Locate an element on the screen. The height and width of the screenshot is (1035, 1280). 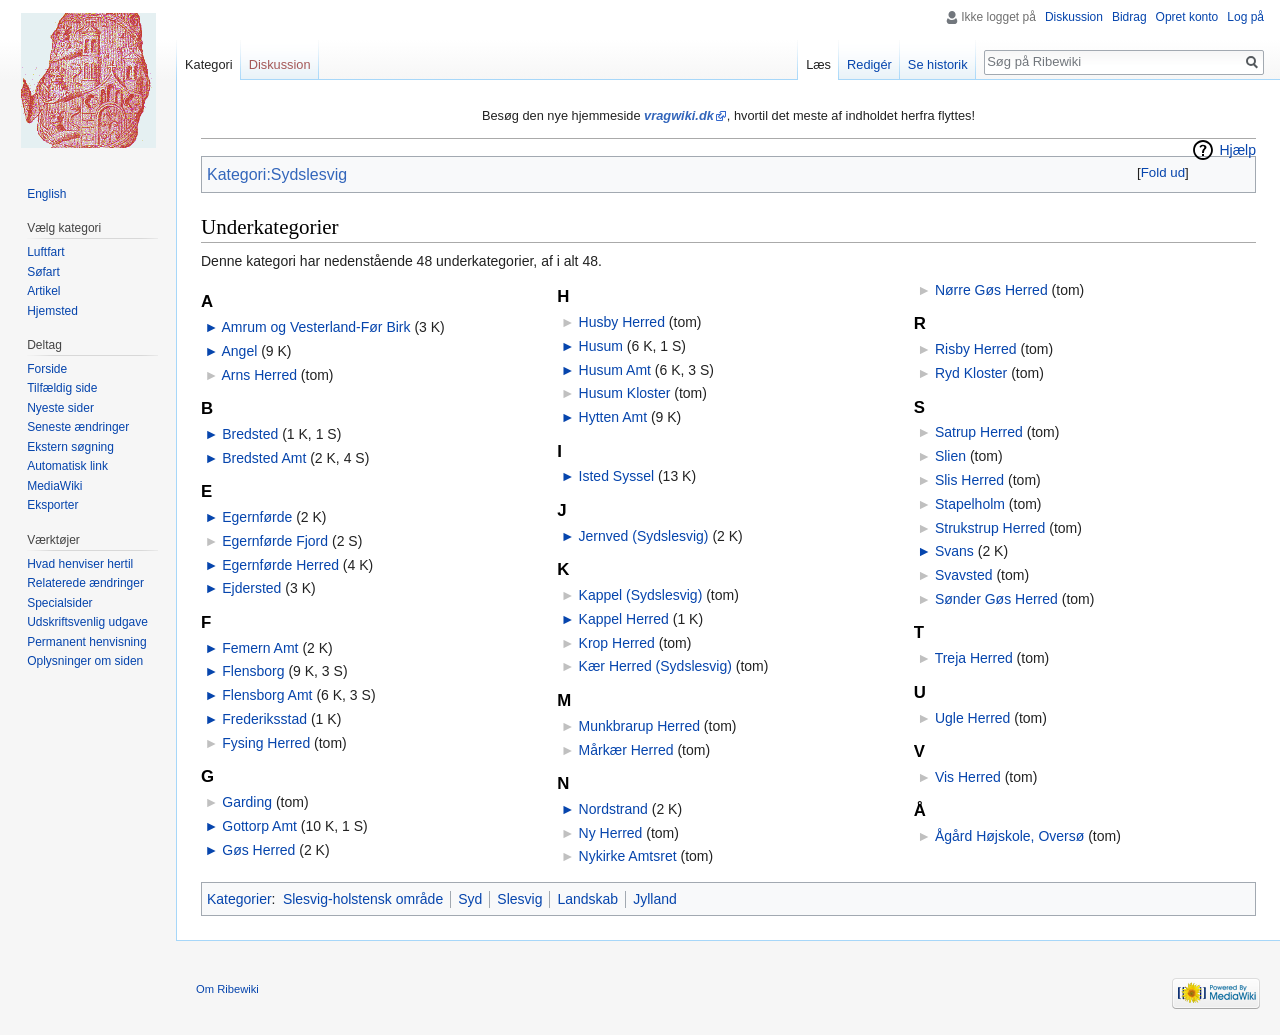
Log på is located at coordinates (1245, 17).